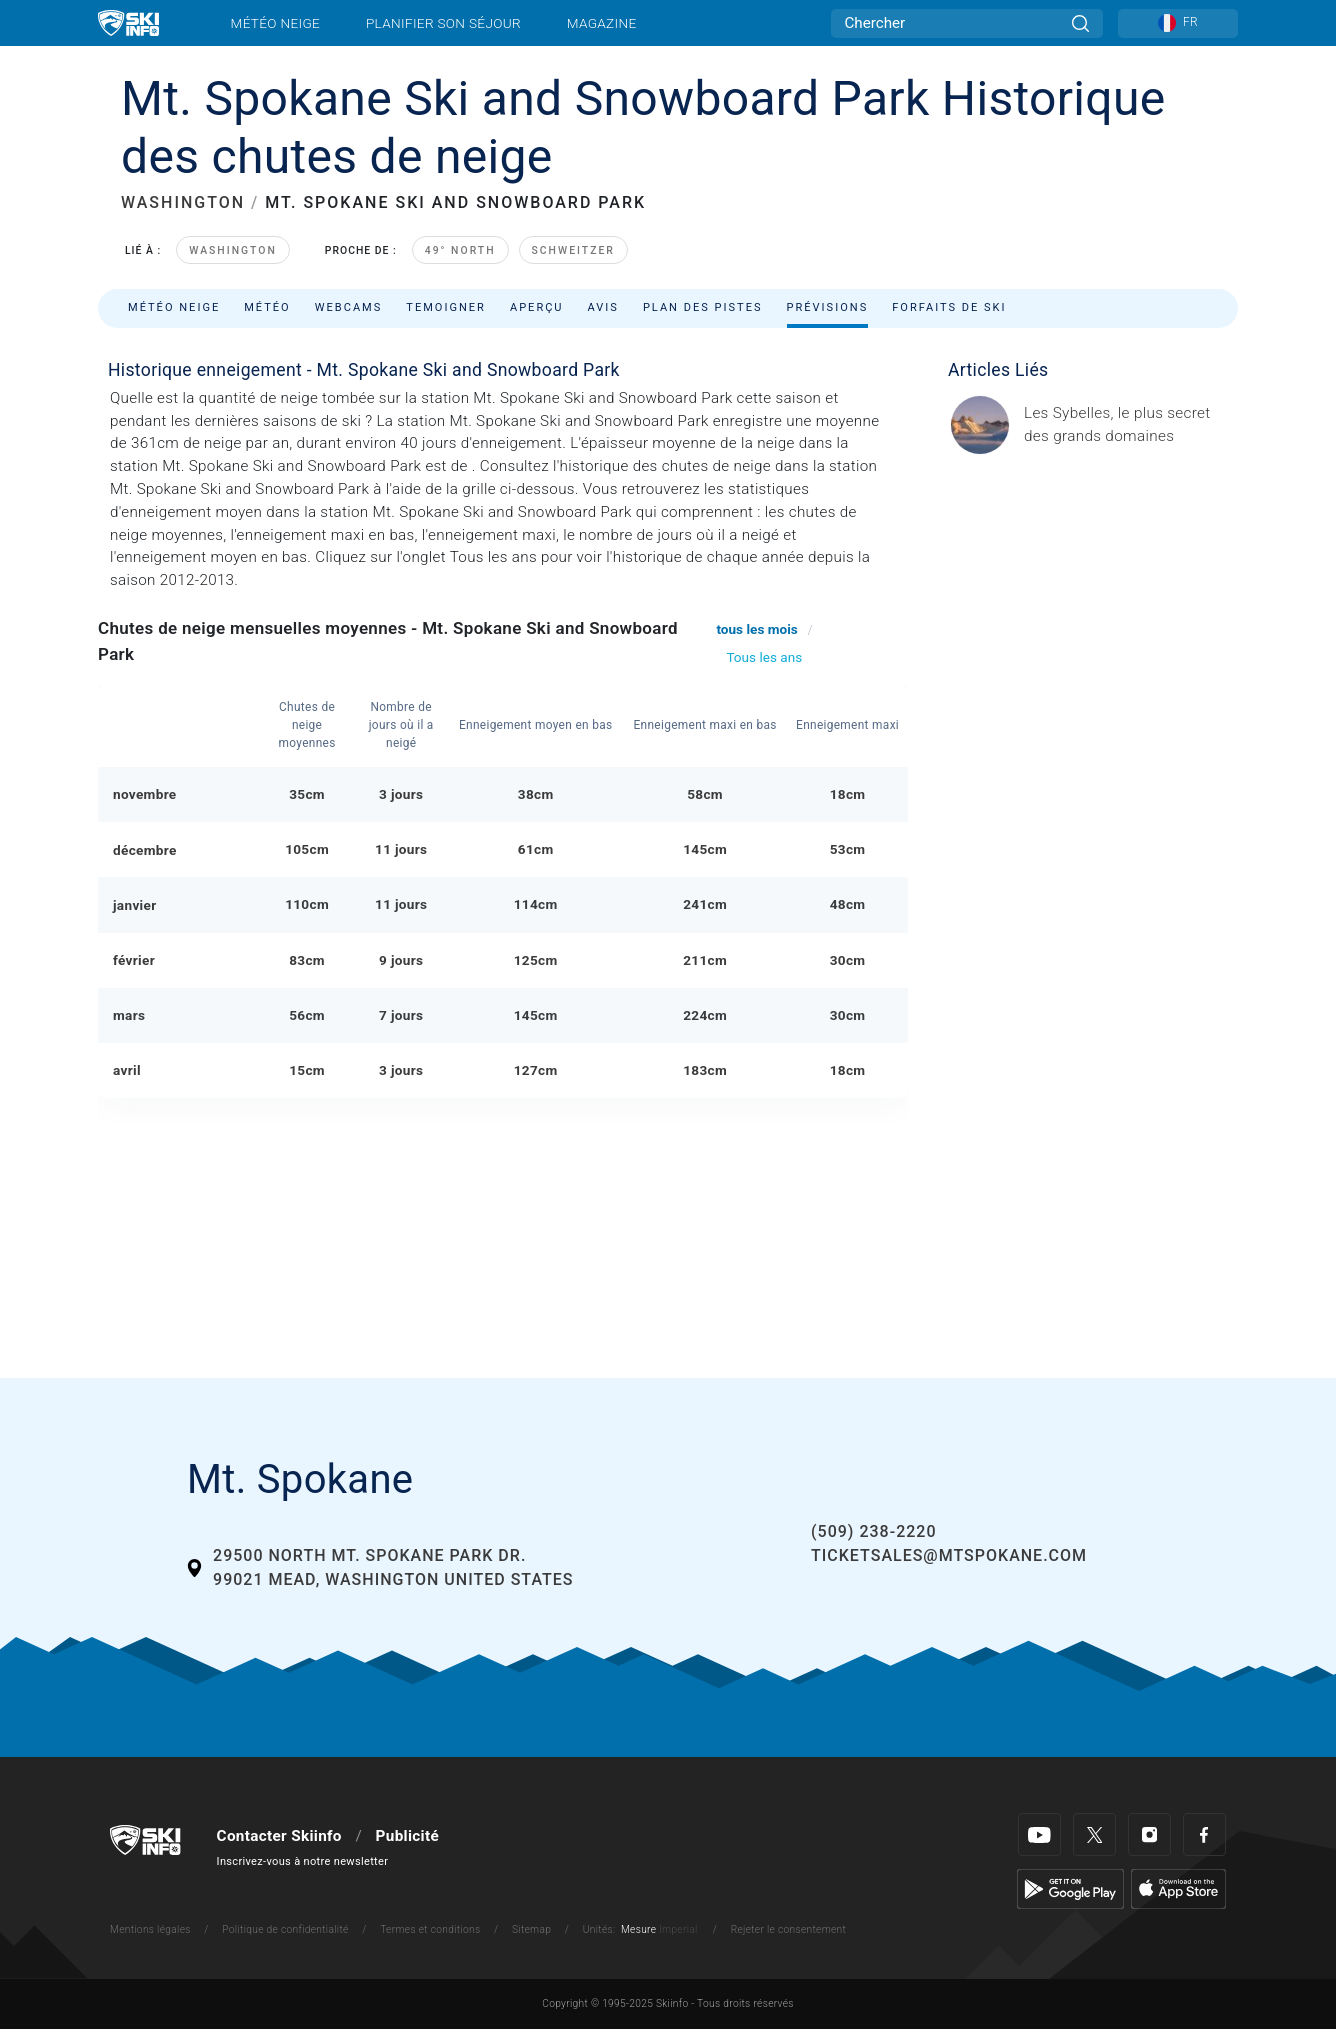 The height and width of the screenshot is (2029, 1336). Describe the element at coordinates (1149, 1834) in the screenshot. I see `[Instagram]` at that location.